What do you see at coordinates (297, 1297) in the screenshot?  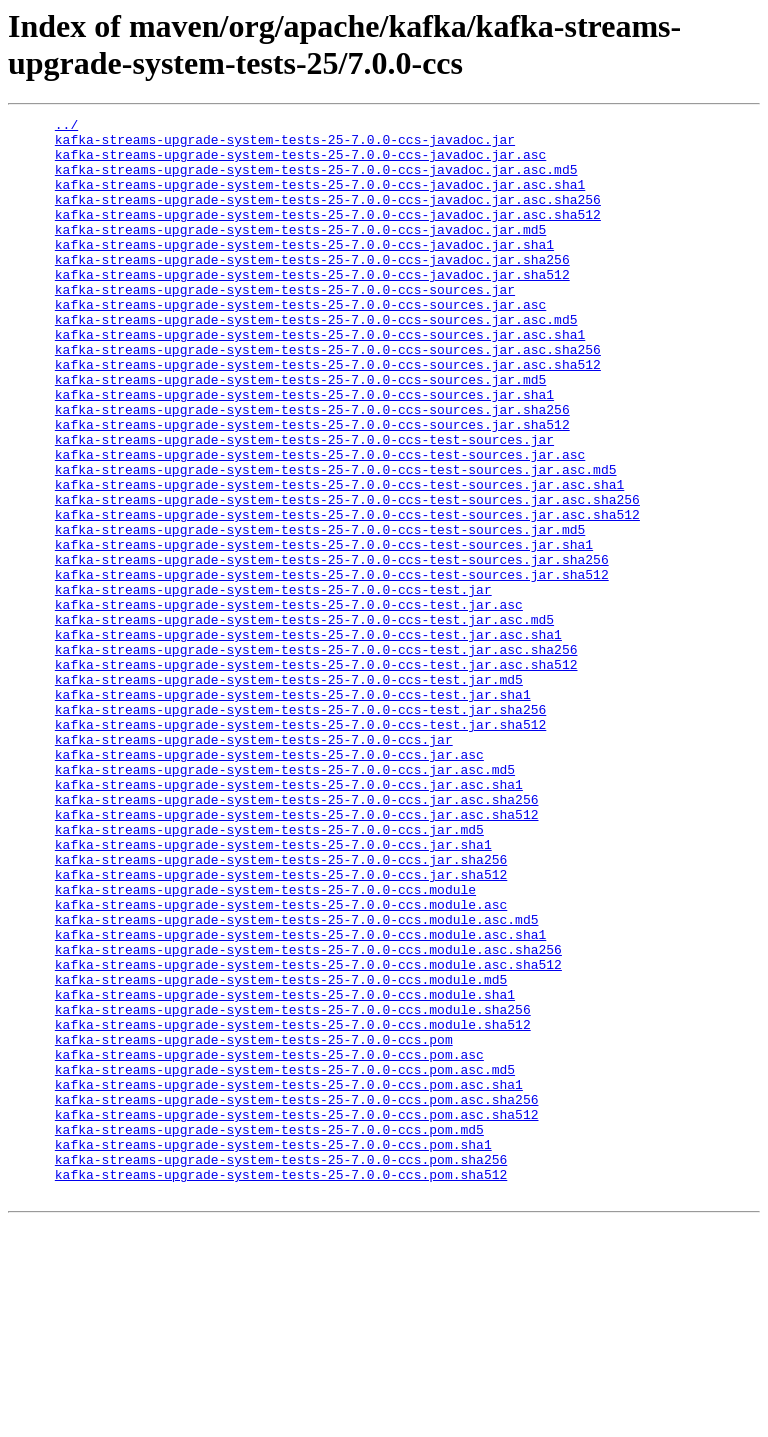 I see `kafka-streams-upgrade-system-tests-25-7.0.0-ccs.pom.asc.sha256` at bounding box center [297, 1297].